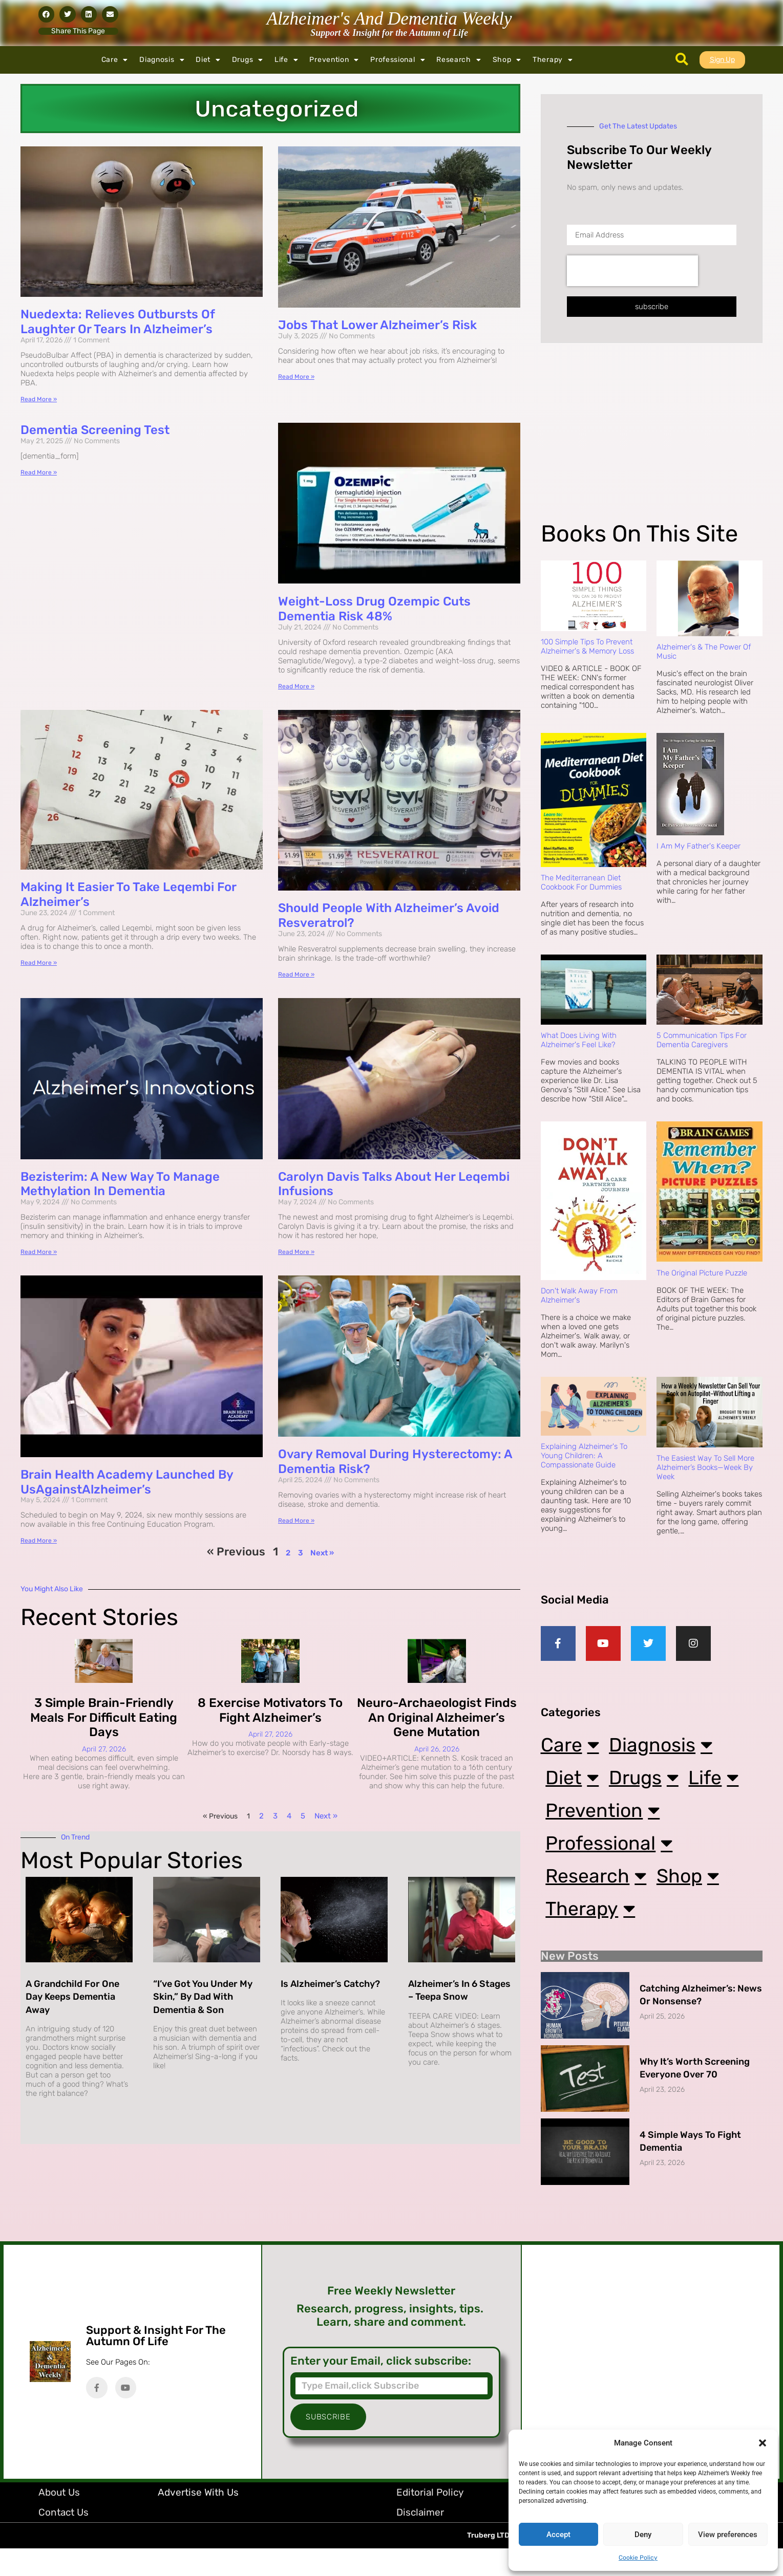 This screenshot has width=783, height=2576. Describe the element at coordinates (374, 608) in the screenshot. I see `Weight-loss Drug Ozempic Cuts Dementia Risk 48%` at that location.